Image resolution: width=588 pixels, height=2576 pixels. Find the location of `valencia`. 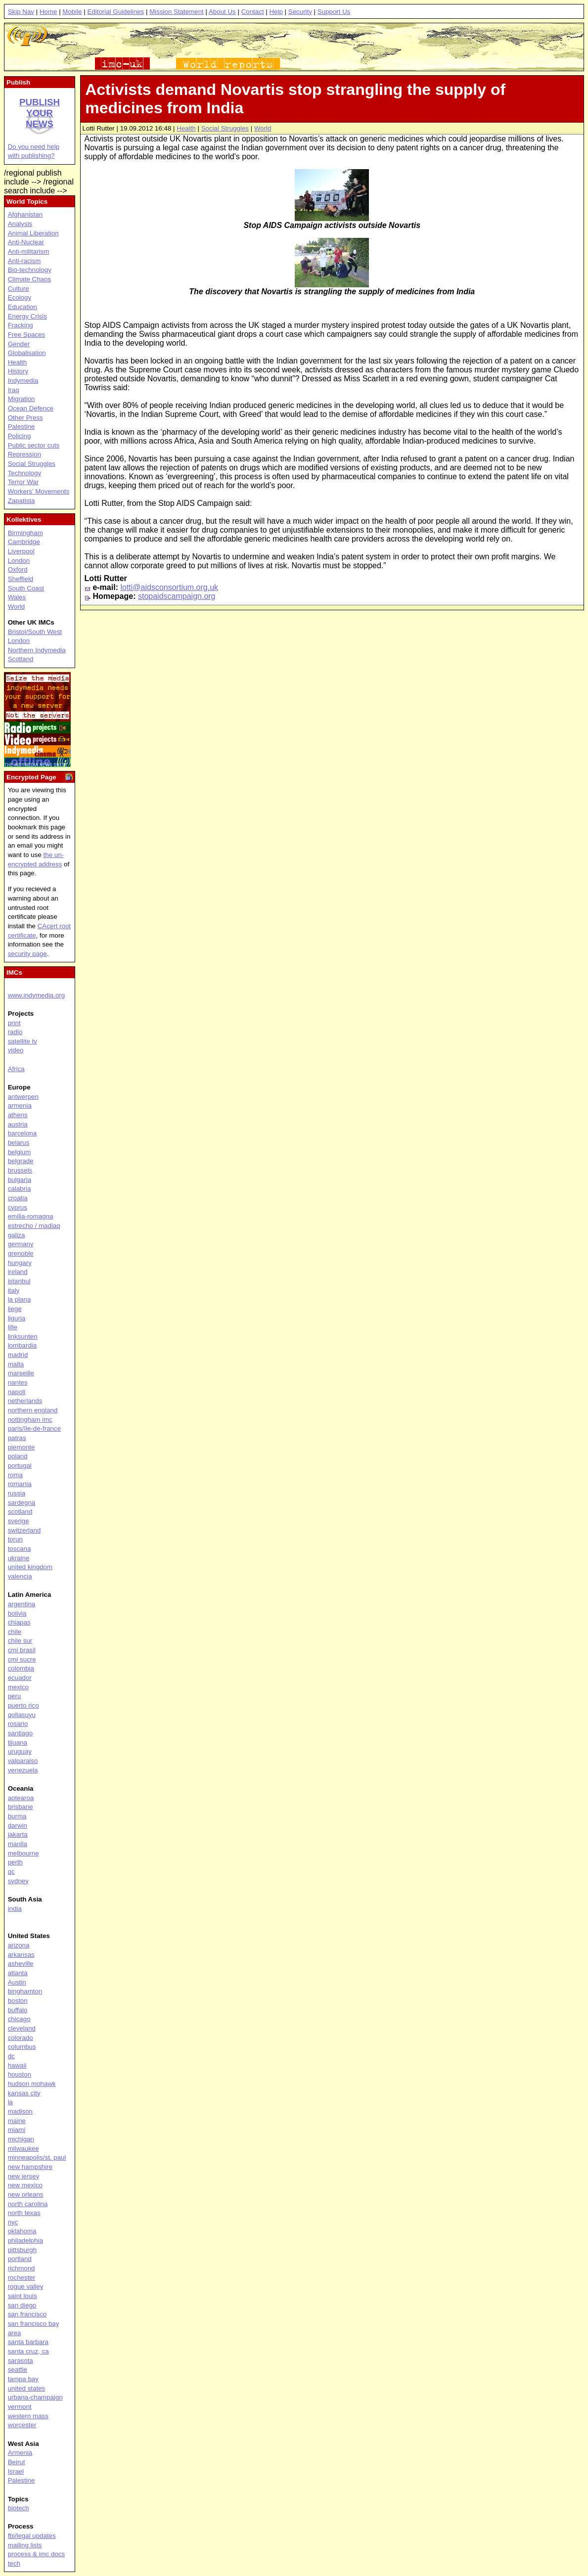

valencia is located at coordinates (20, 1576).